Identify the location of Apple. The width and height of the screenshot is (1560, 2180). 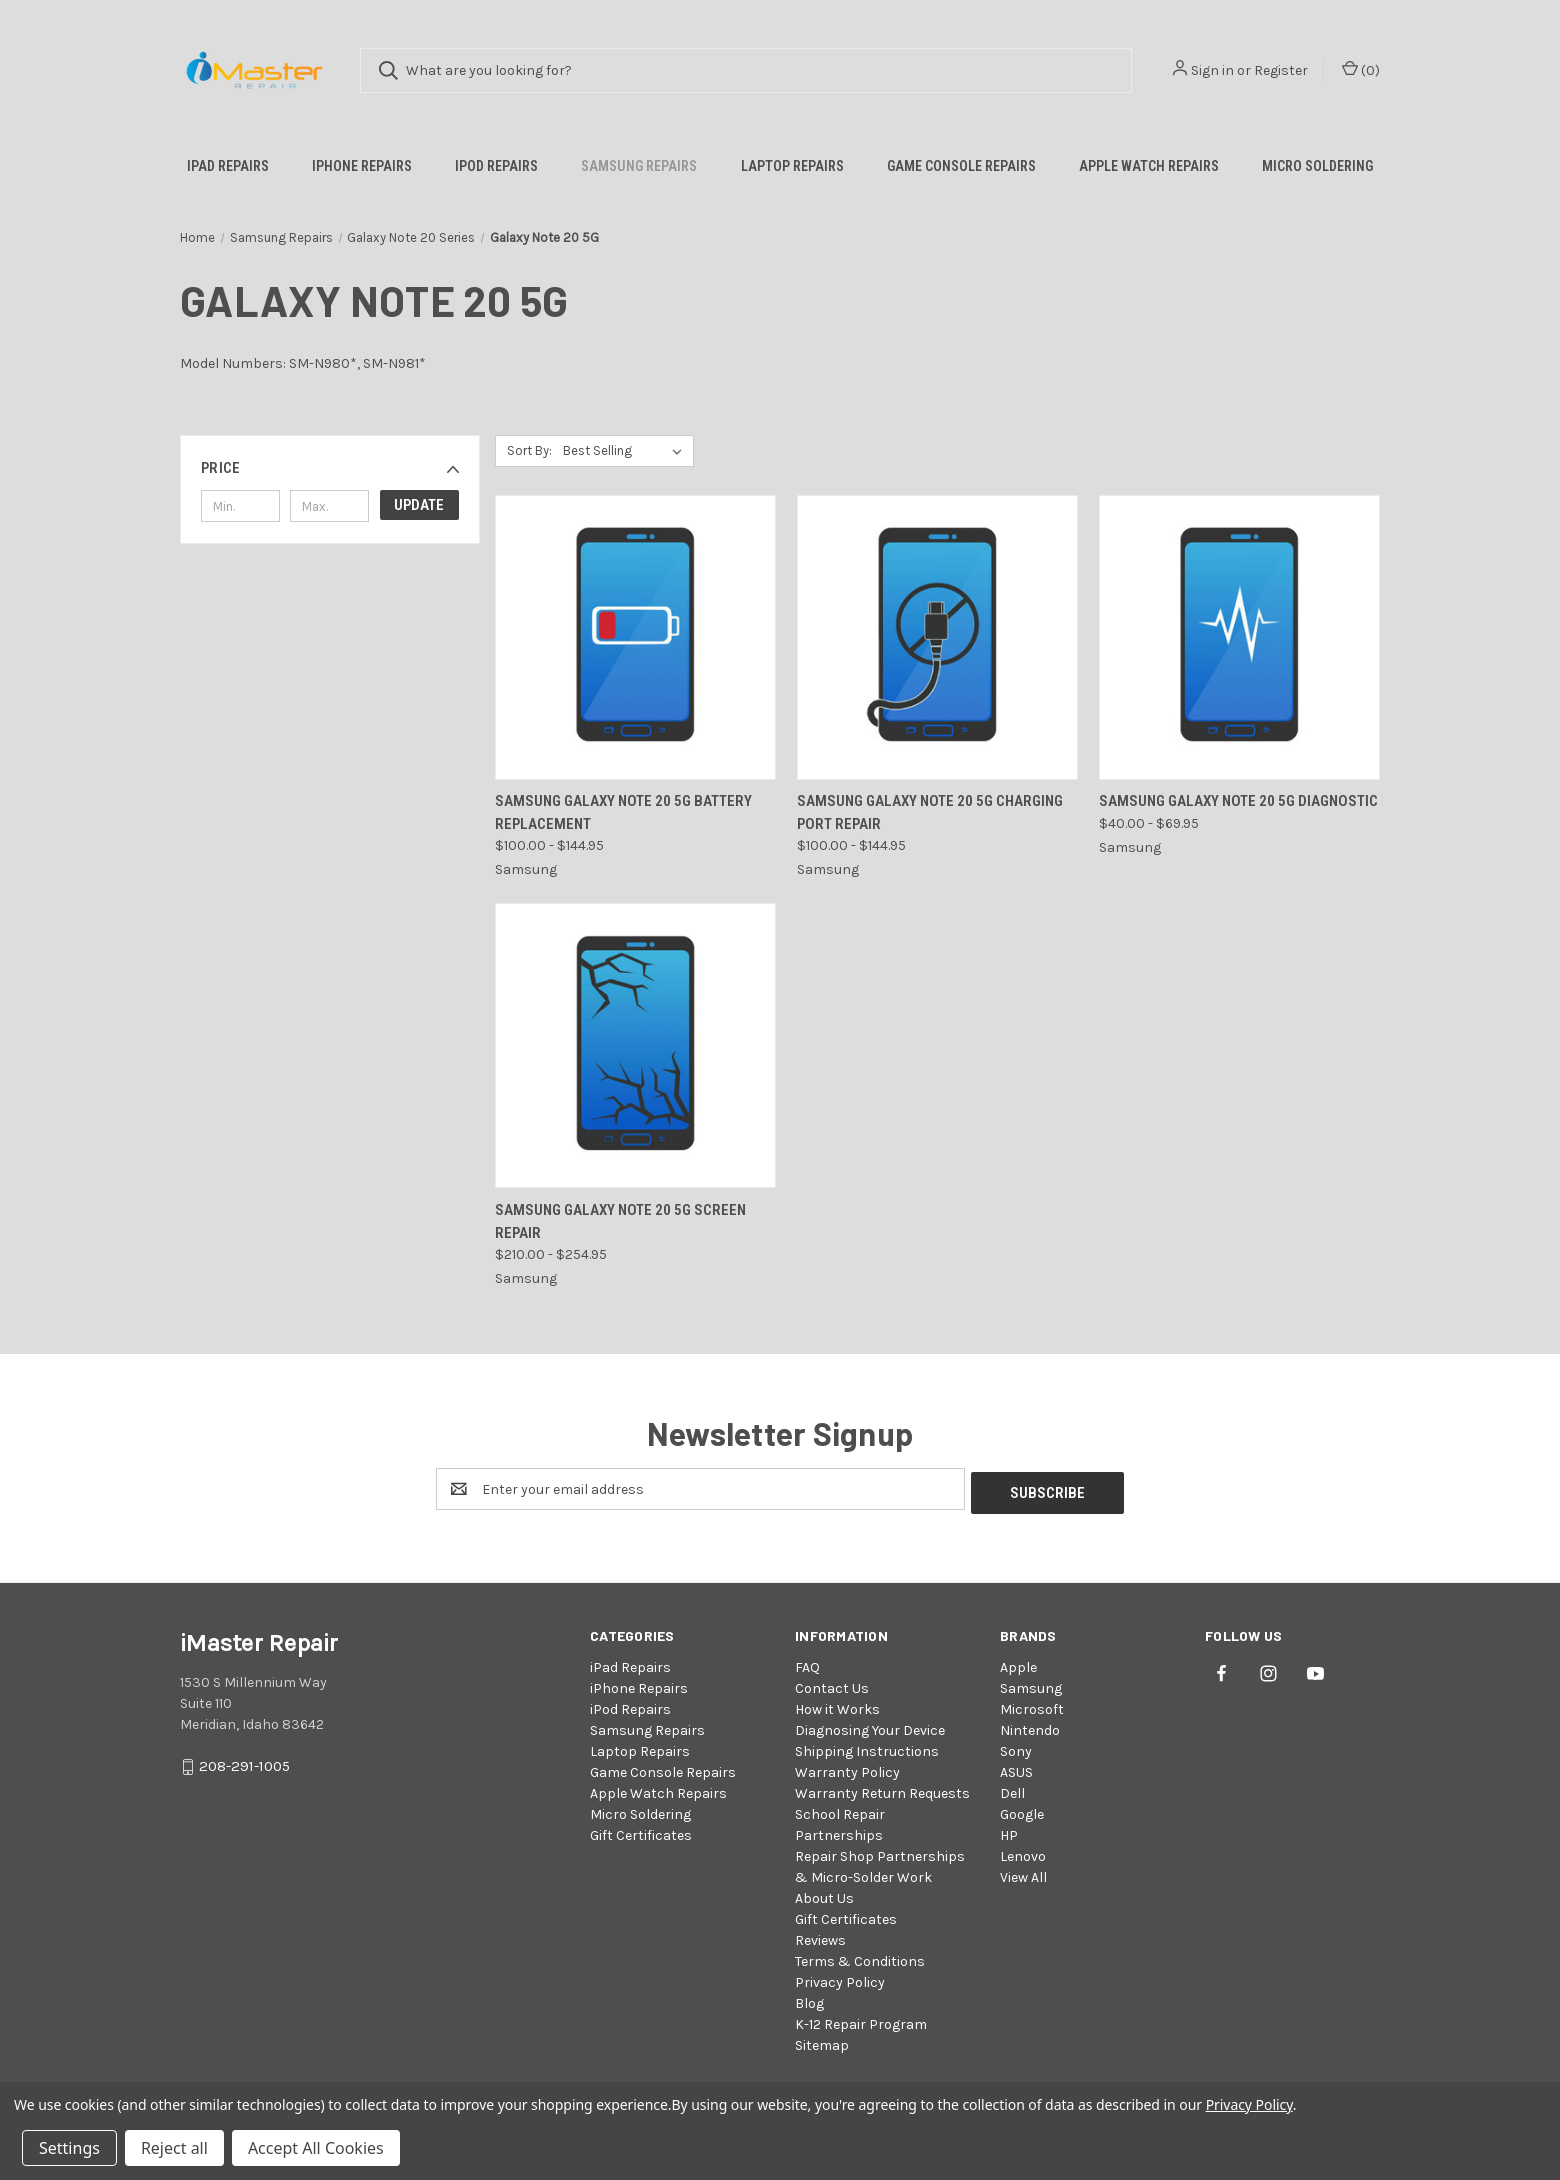
(1018, 1663).